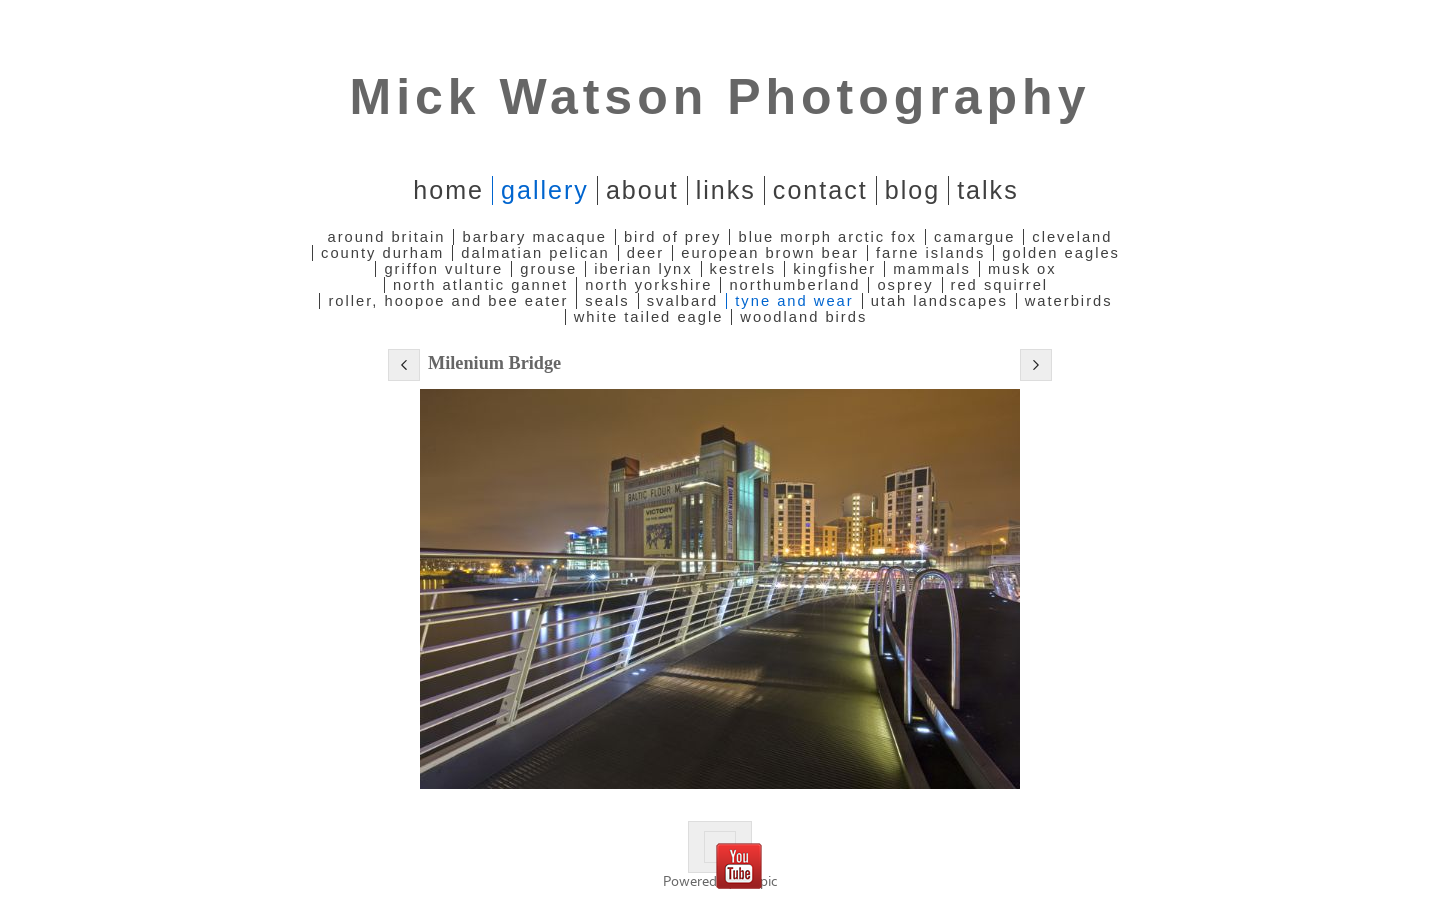  I want to click on Gallery, so click(545, 190).